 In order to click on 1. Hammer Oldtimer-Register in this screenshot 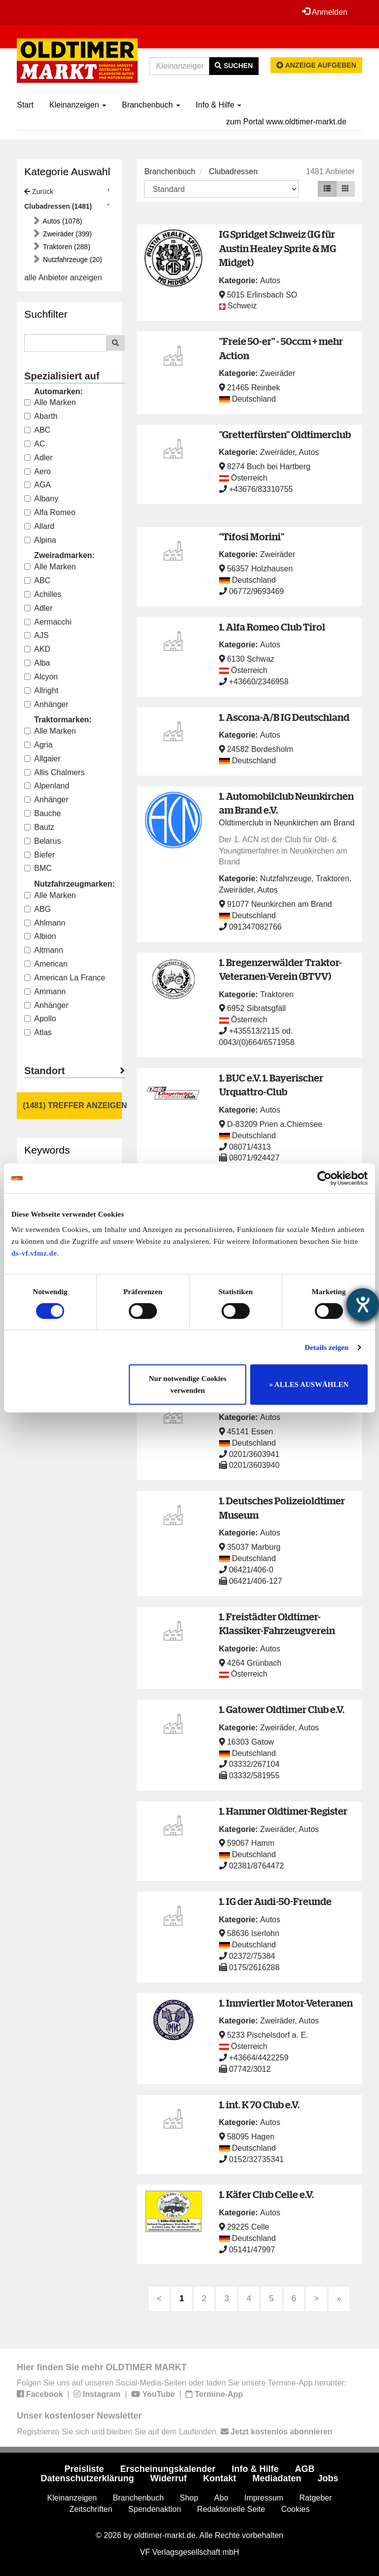, I will do `click(283, 1811)`.